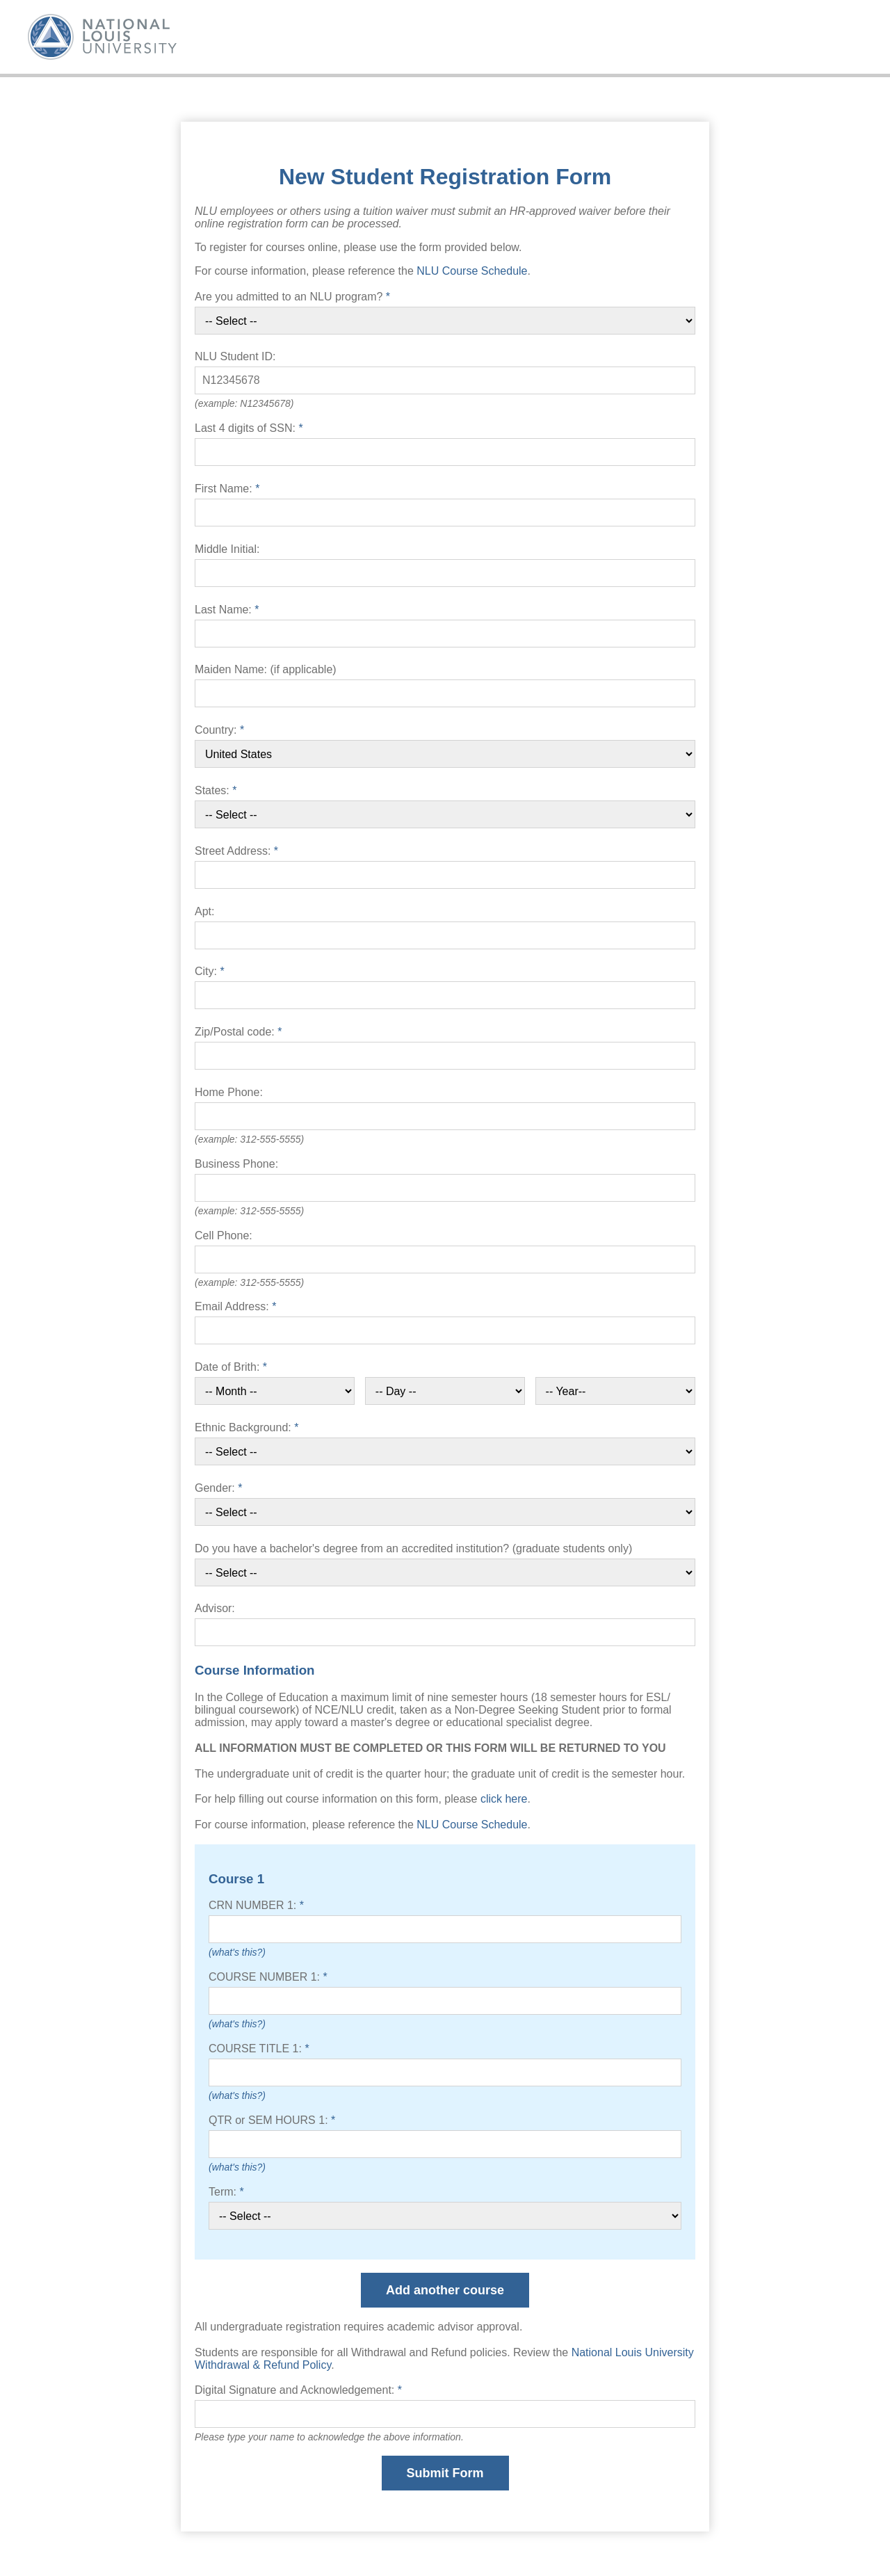 This screenshot has height=2576, width=890. Describe the element at coordinates (266, 669) in the screenshot. I see `Maiden Name: (if applicable)` at that location.